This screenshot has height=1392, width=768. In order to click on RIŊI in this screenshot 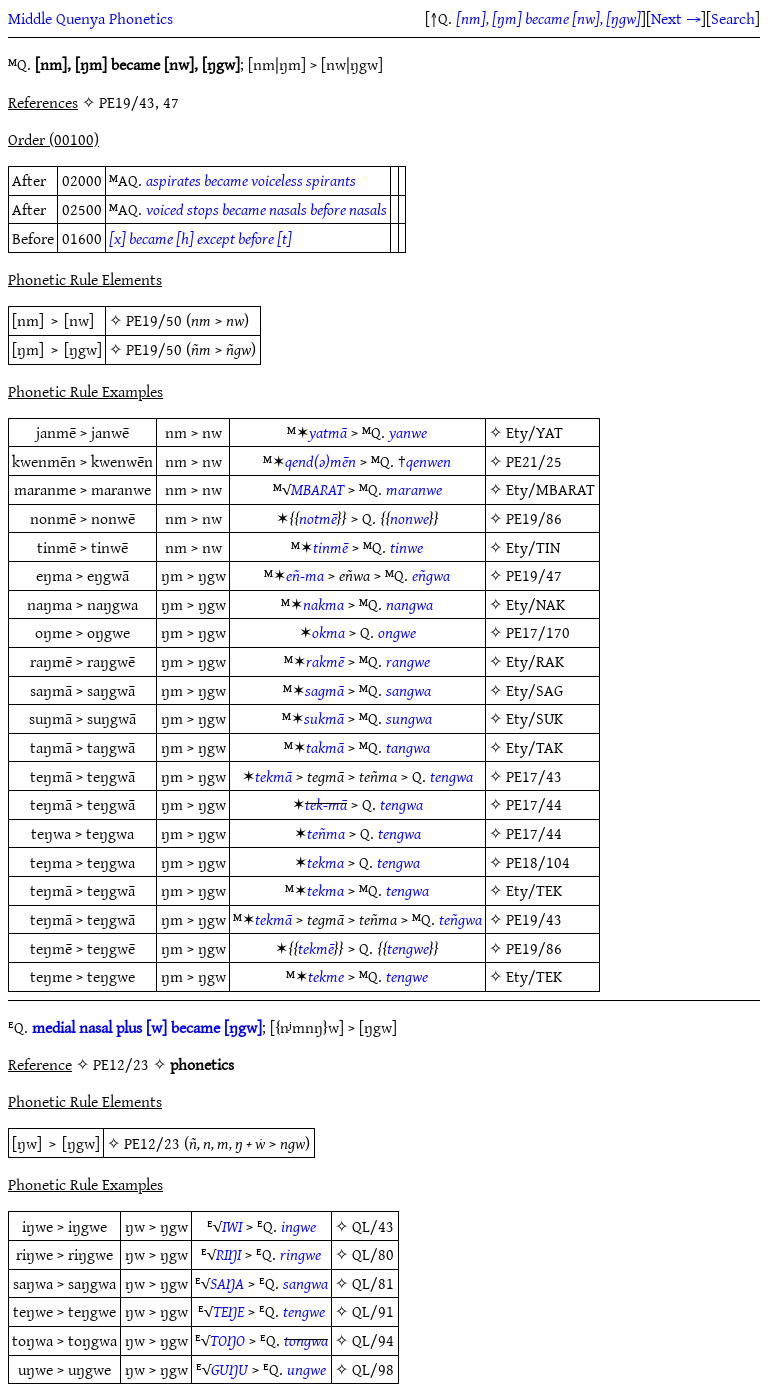, I will do `click(228, 1254)`.